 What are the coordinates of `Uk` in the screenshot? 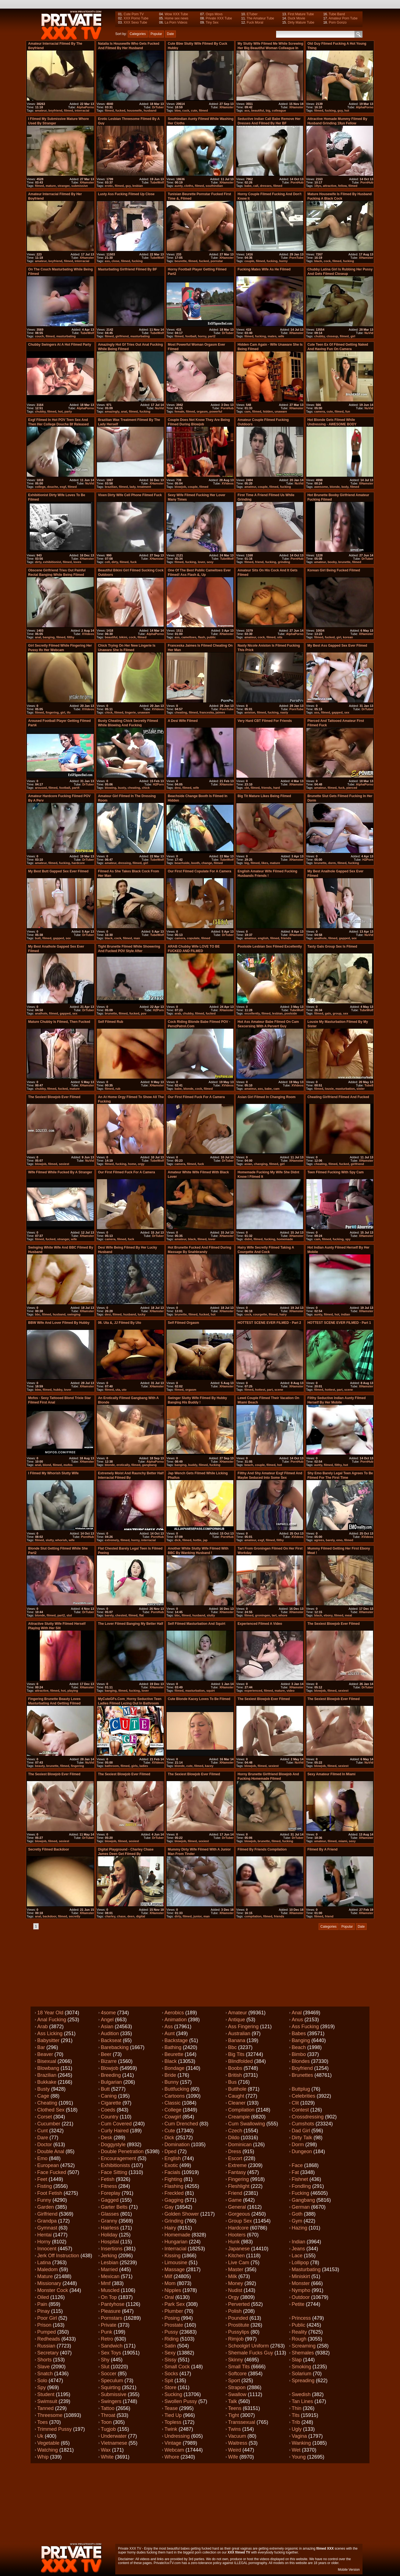 It's located at (40, 2436).